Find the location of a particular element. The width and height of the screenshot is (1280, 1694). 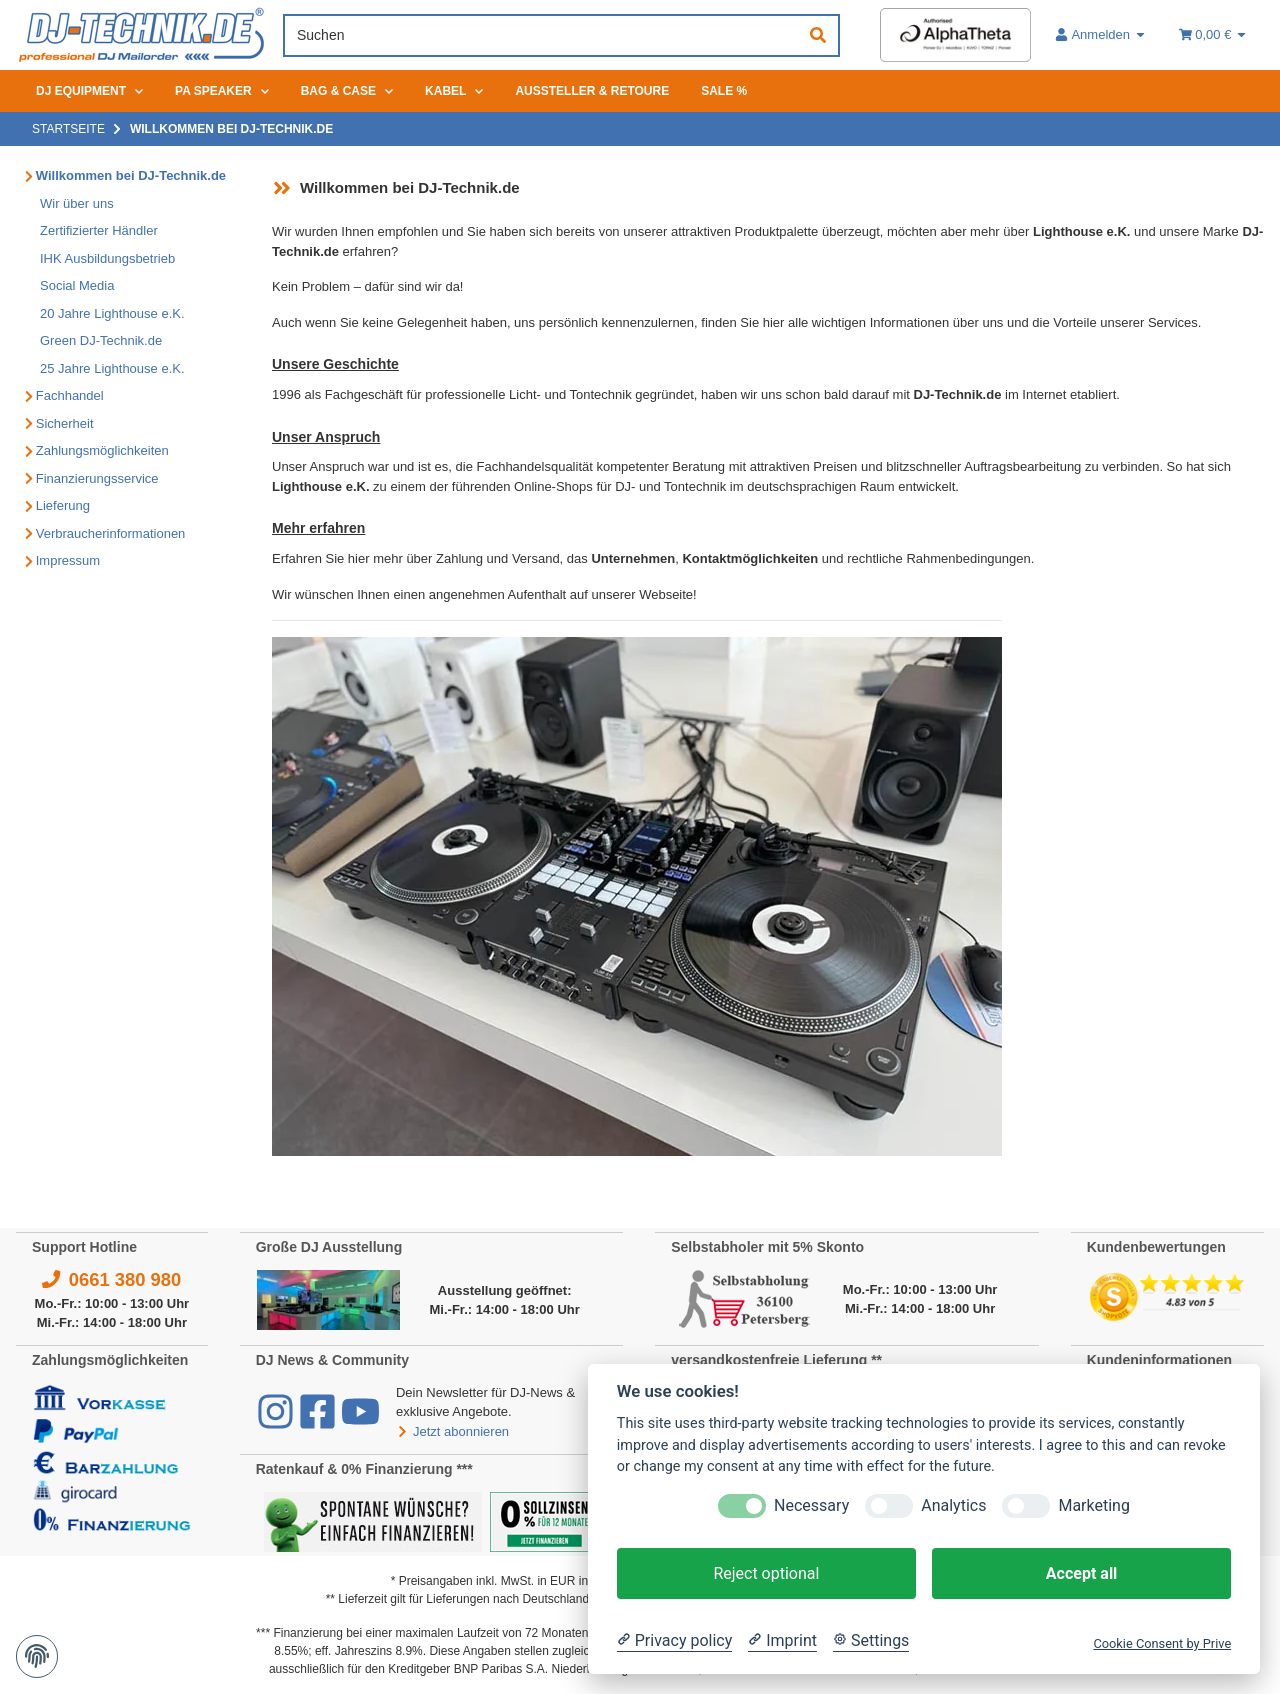

Social Media is located at coordinates (77, 285).